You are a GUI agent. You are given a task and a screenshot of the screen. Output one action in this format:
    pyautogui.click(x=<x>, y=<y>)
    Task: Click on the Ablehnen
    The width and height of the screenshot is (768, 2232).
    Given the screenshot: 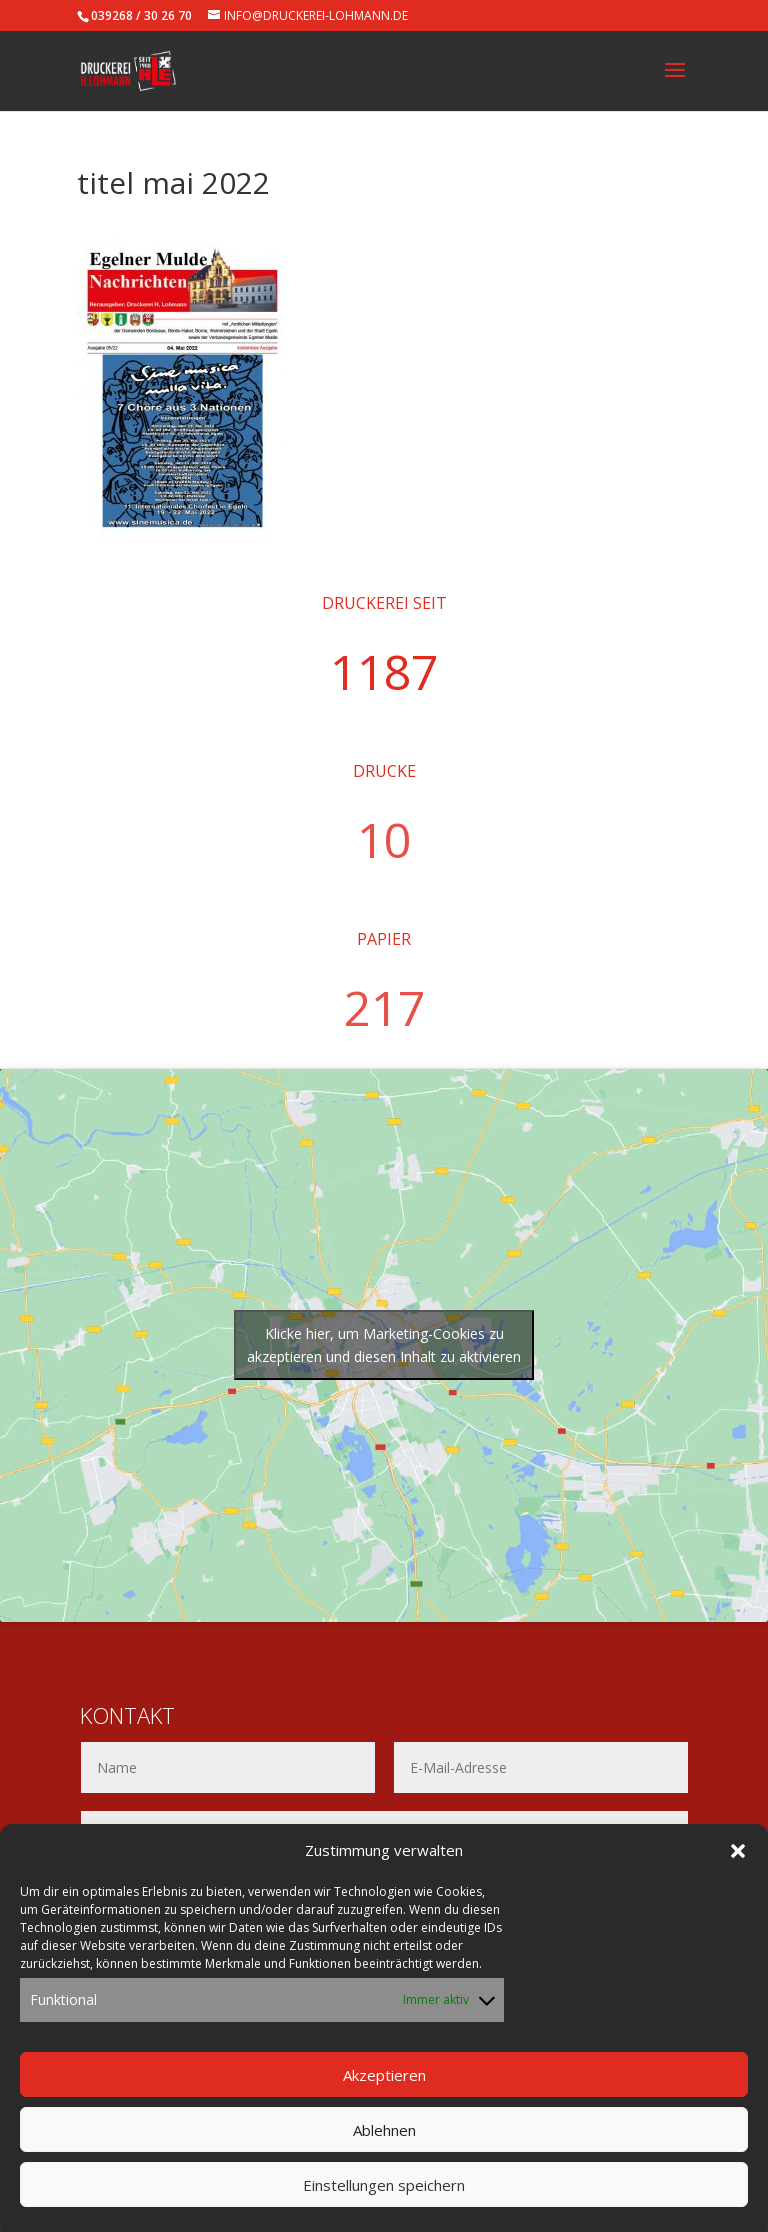 What is the action you would take?
    pyautogui.click(x=384, y=2141)
    